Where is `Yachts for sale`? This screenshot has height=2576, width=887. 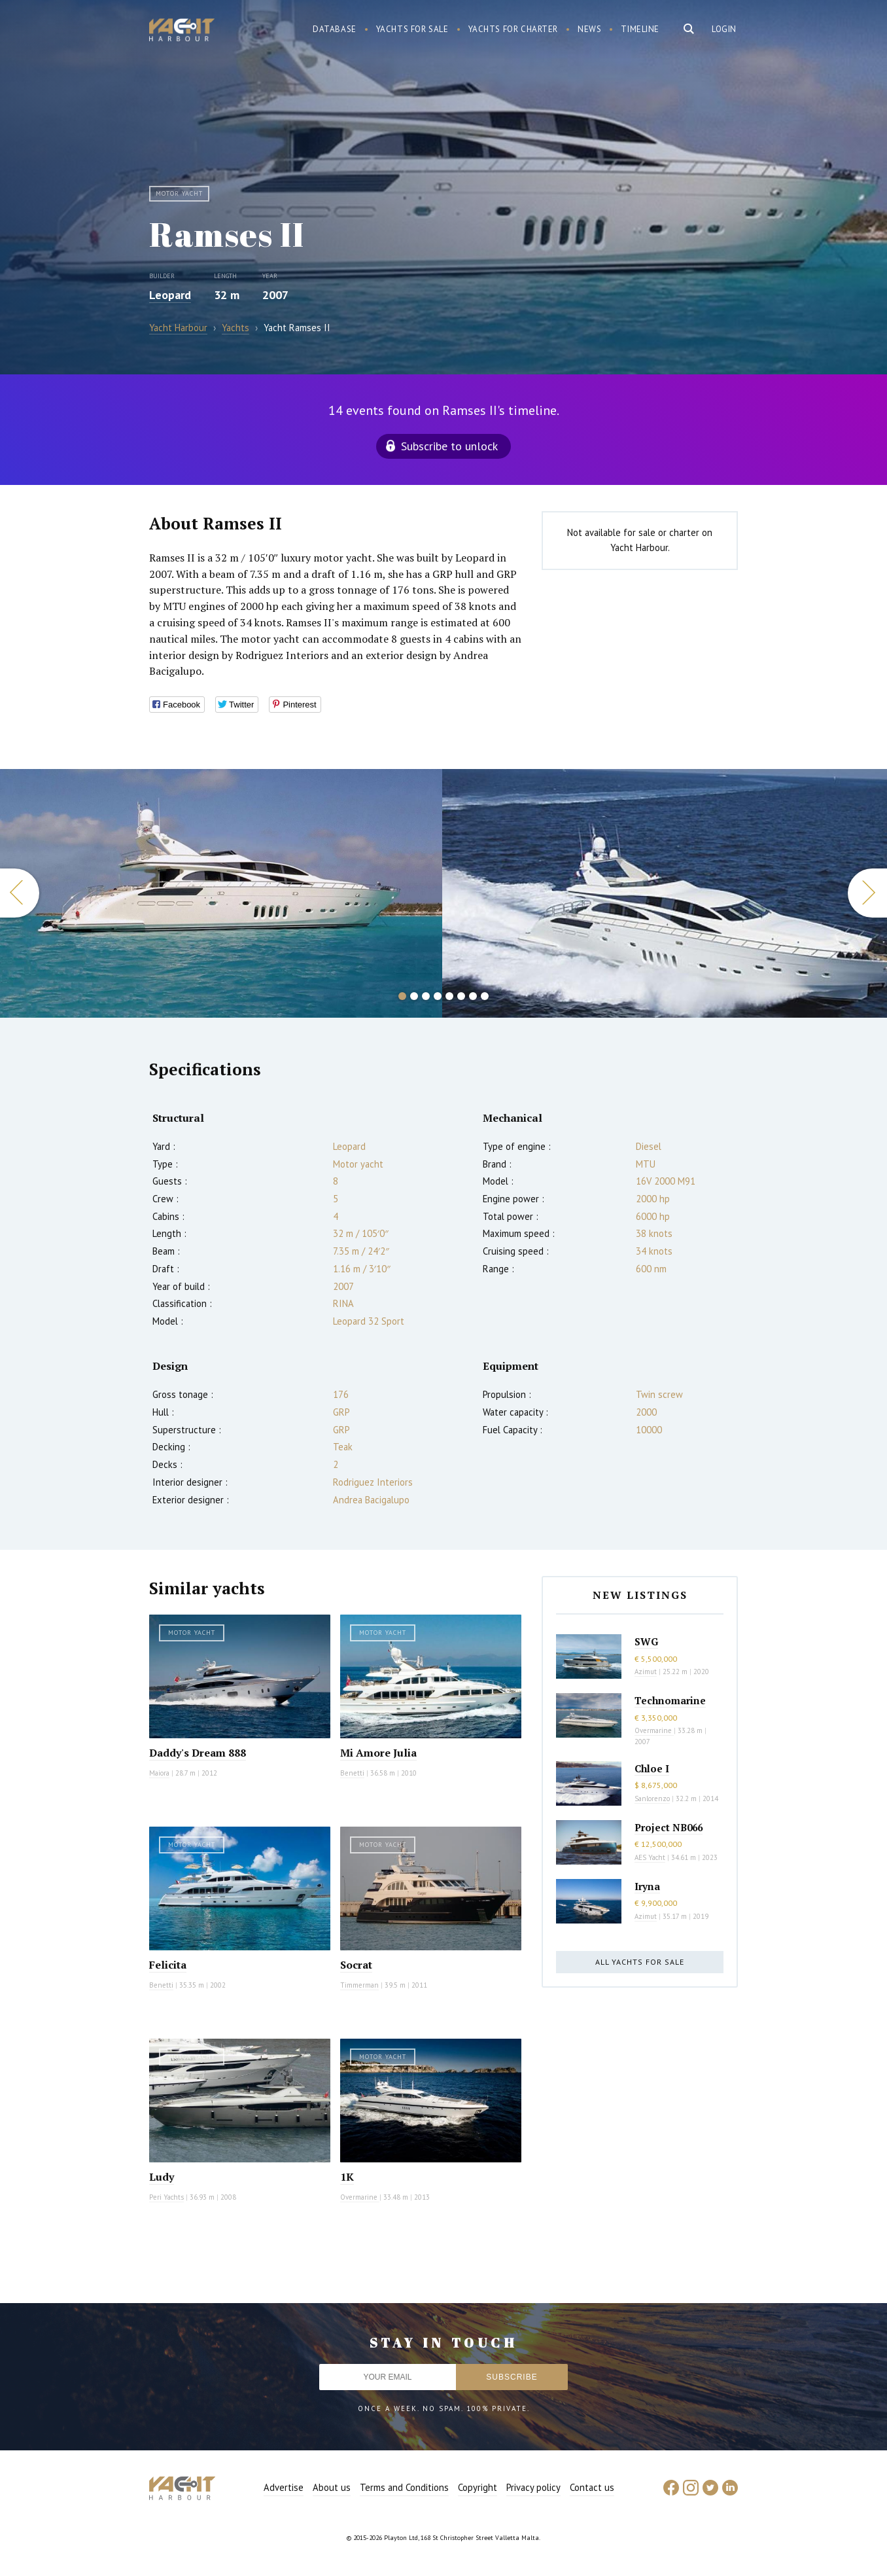
Yachts for sale is located at coordinates (412, 29).